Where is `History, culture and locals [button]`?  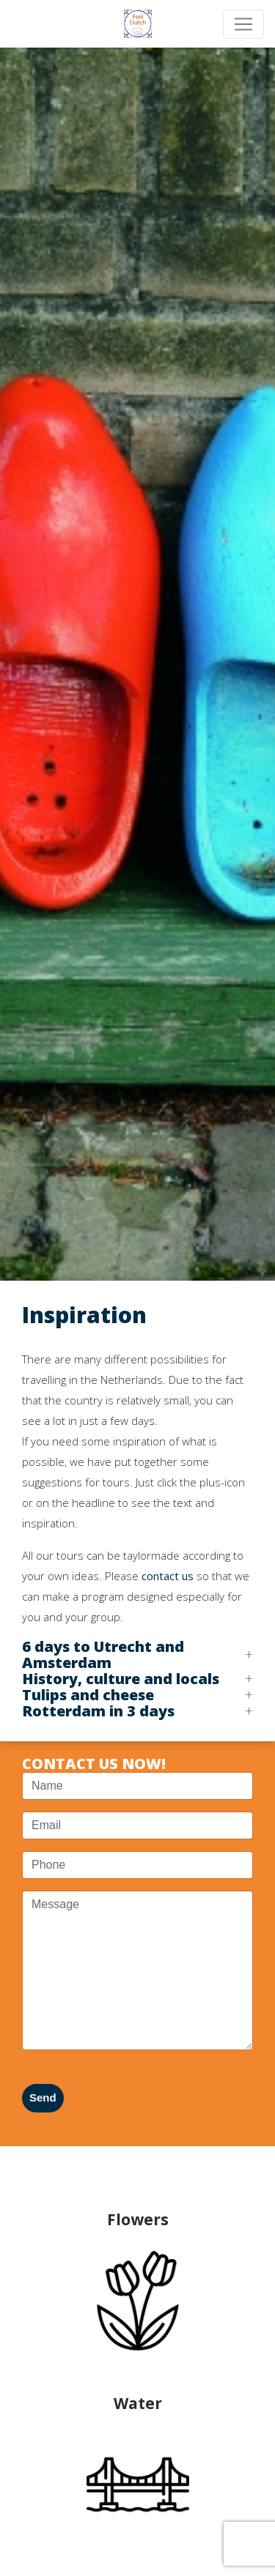 History, culture and locals [button] is located at coordinates (120, 1679).